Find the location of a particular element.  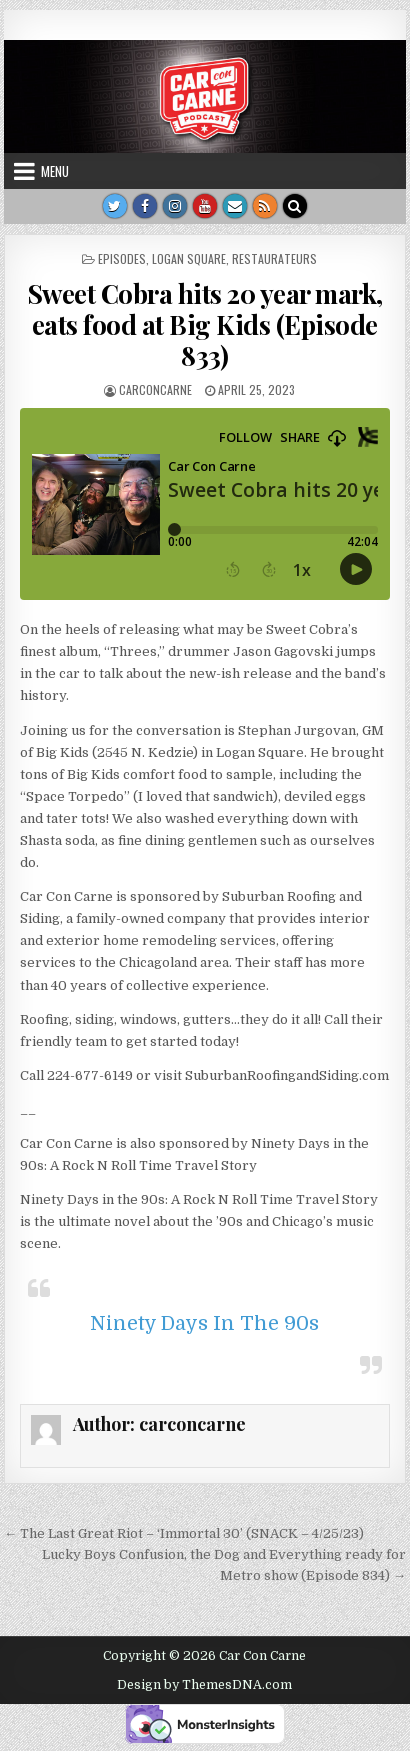

Restaurateurs is located at coordinates (274, 258).